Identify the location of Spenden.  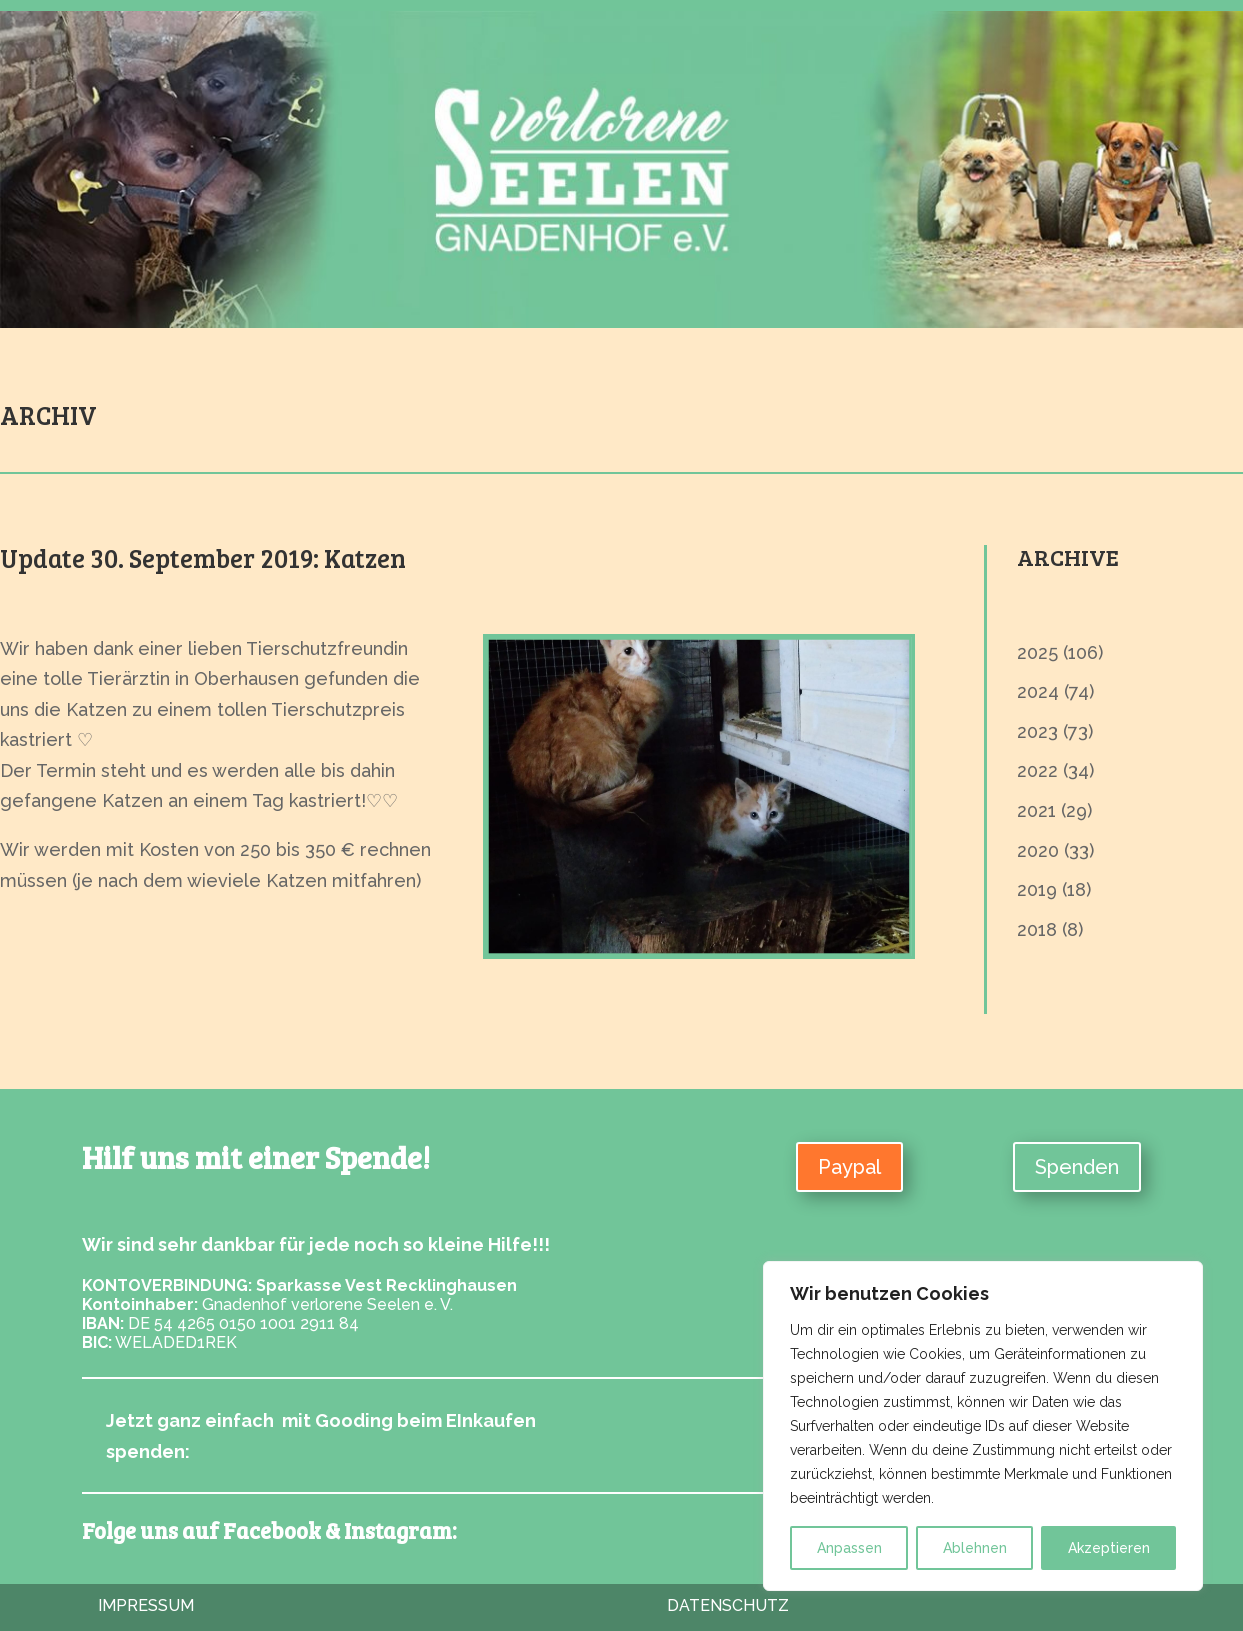
(1077, 1167).